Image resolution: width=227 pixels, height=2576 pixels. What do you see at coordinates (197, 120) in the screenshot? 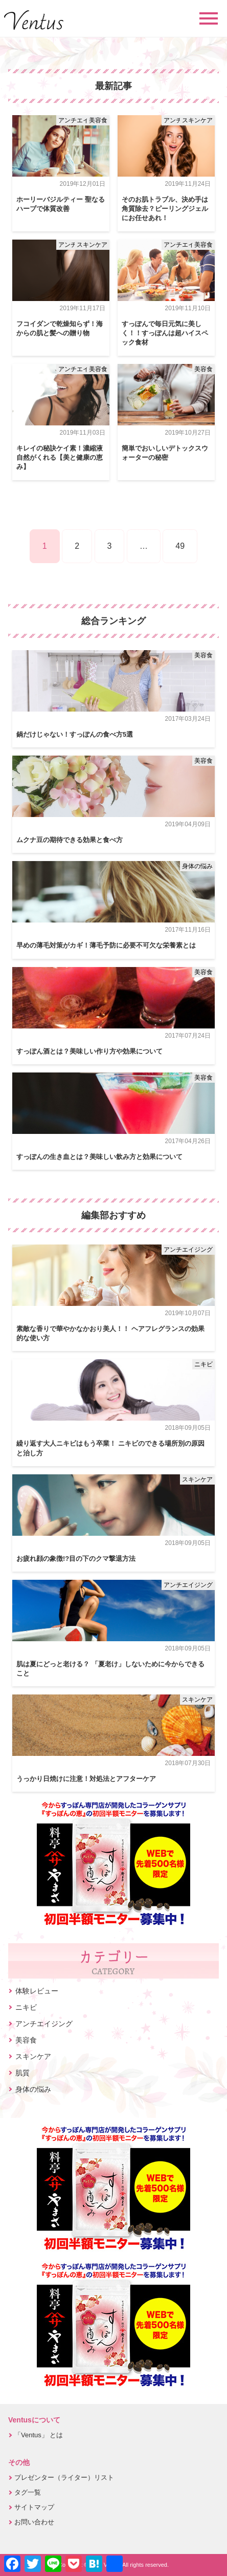
I see `スキンケア` at bounding box center [197, 120].